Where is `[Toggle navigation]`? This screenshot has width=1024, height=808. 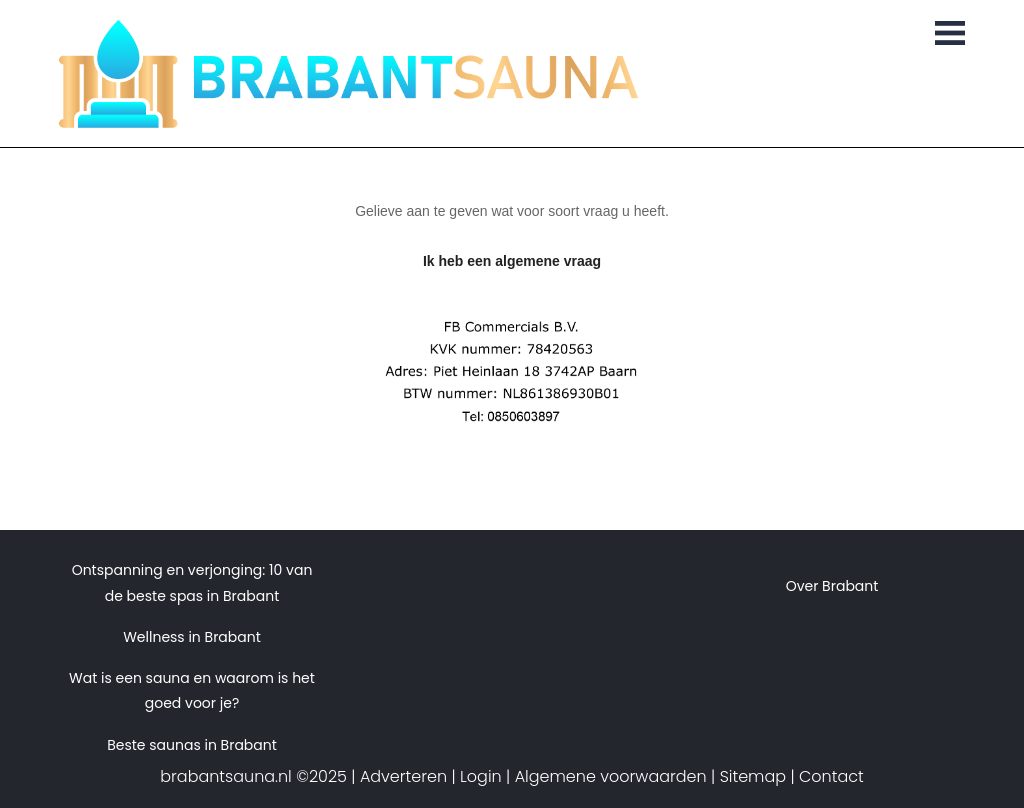 [Toggle navigation] is located at coordinates (950, 35).